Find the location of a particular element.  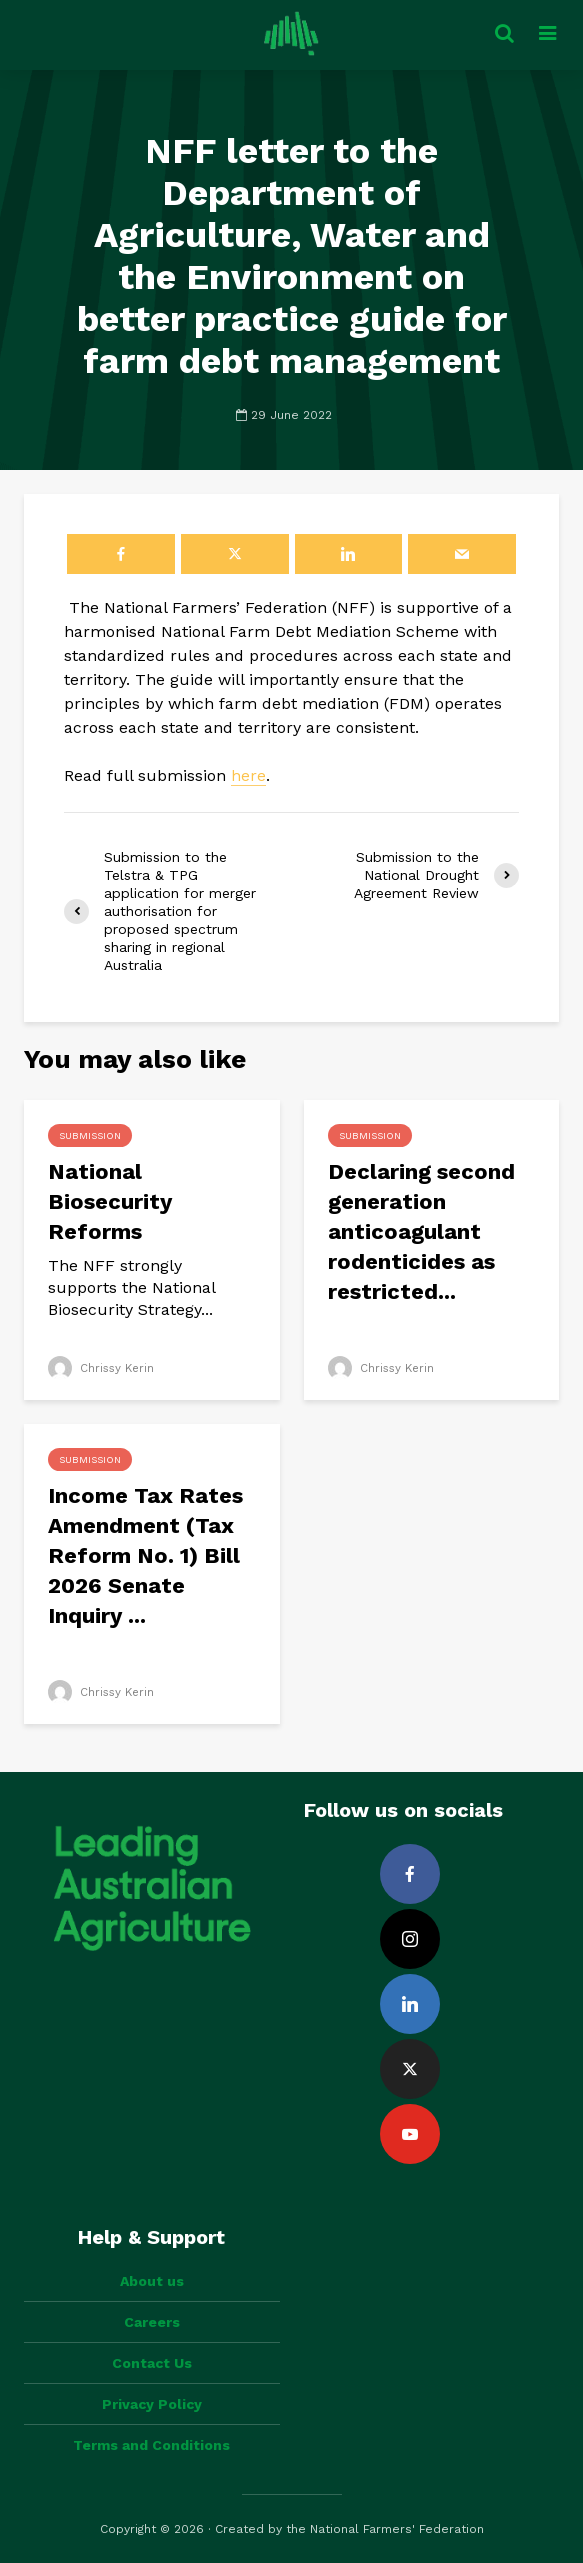

About us is located at coordinates (152, 2281).